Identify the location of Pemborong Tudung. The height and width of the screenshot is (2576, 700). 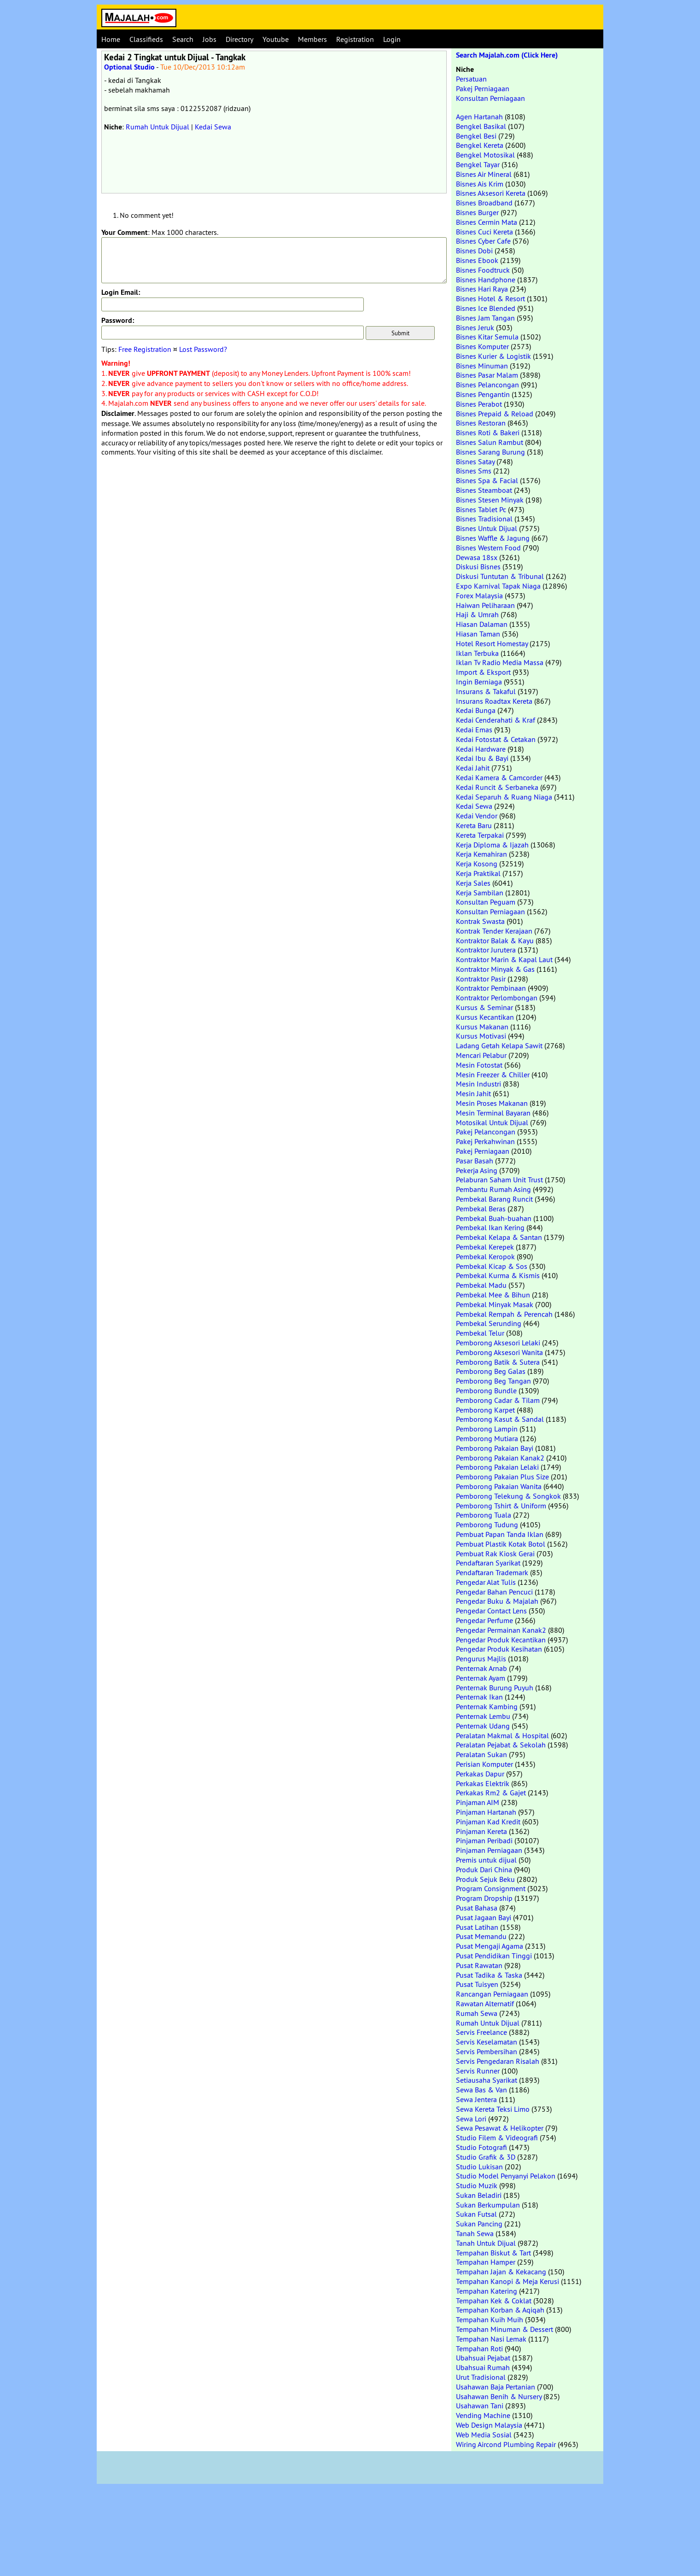
(487, 1524).